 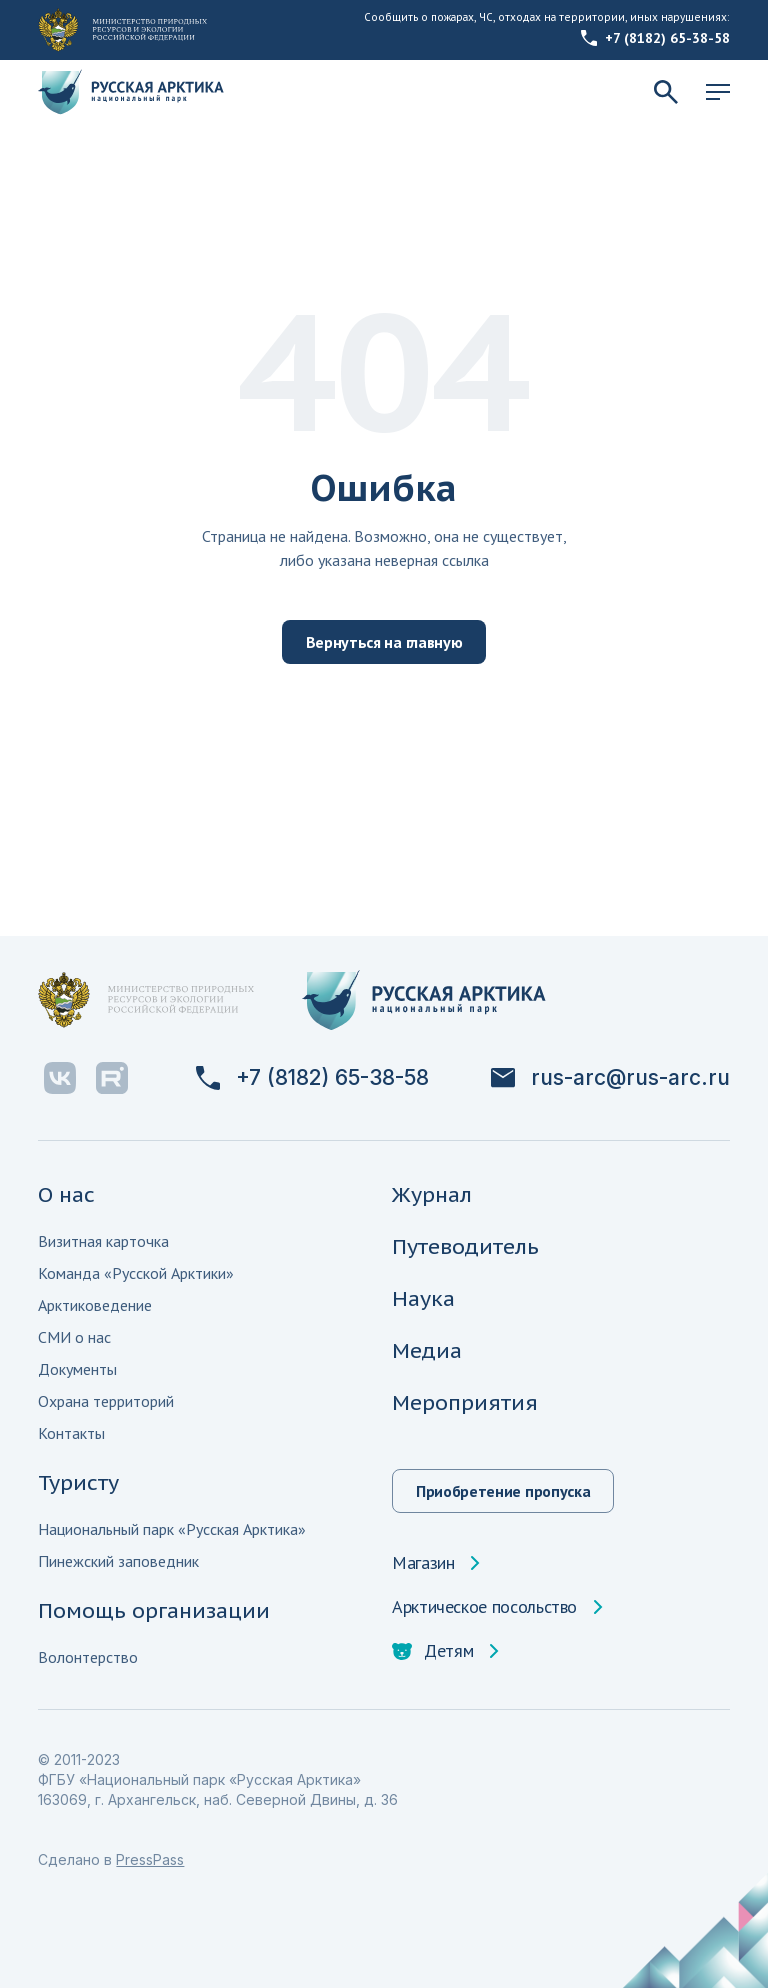 I want to click on Журнал, so click(x=432, y=1194).